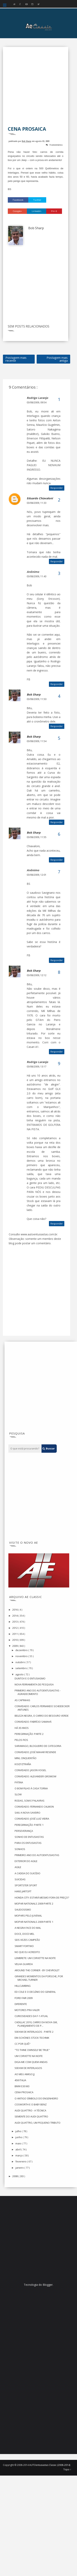 Image resolution: width=77 pixels, height=2576 pixels. I want to click on HONDA CITY: ESTARÁ MESMO FORA DE PREÇO?, so click(42, 1897).